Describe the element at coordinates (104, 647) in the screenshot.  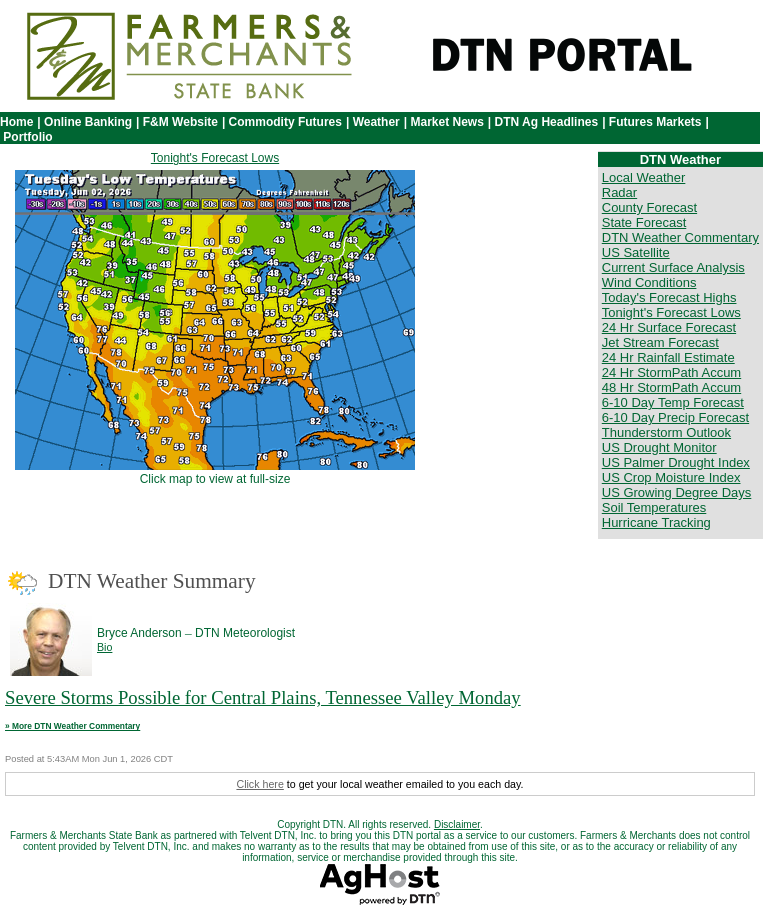
I see `Bio` at that location.